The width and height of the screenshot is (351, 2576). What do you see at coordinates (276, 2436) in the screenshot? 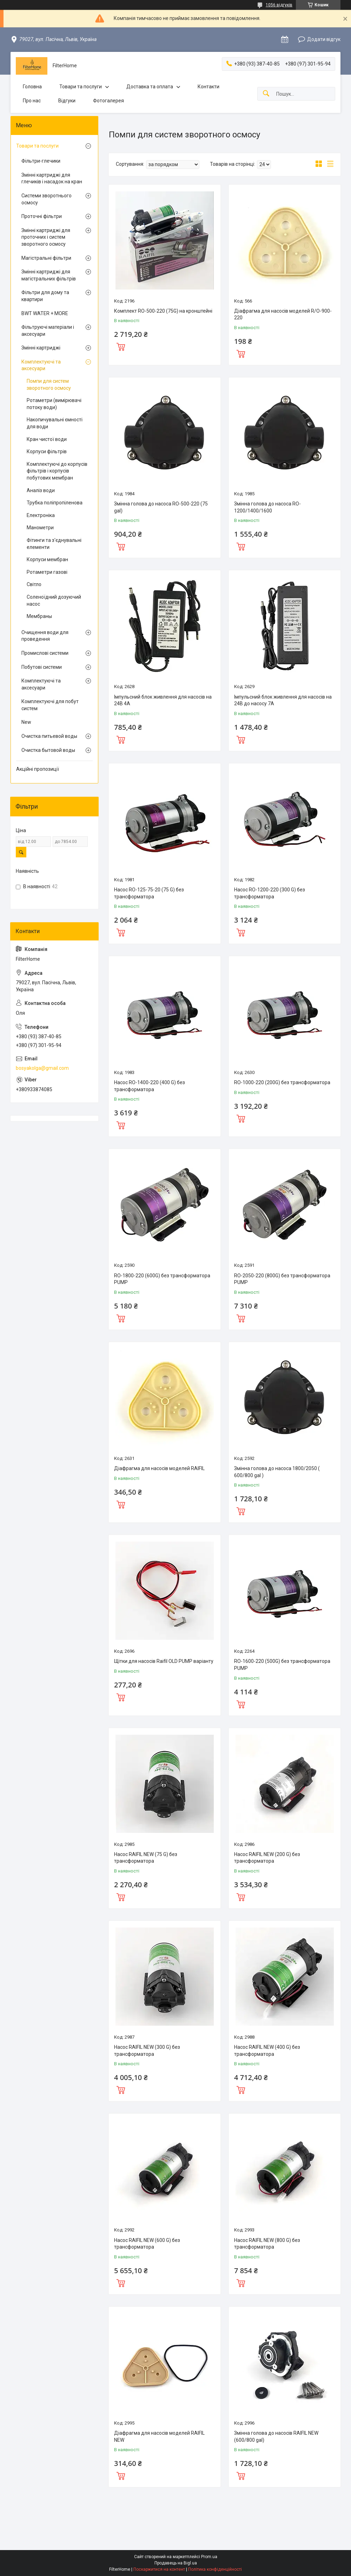
I see `Змінна голова до насосів RAIFIL NEW (600/800 gal)` at bounding box center [276, 2436].